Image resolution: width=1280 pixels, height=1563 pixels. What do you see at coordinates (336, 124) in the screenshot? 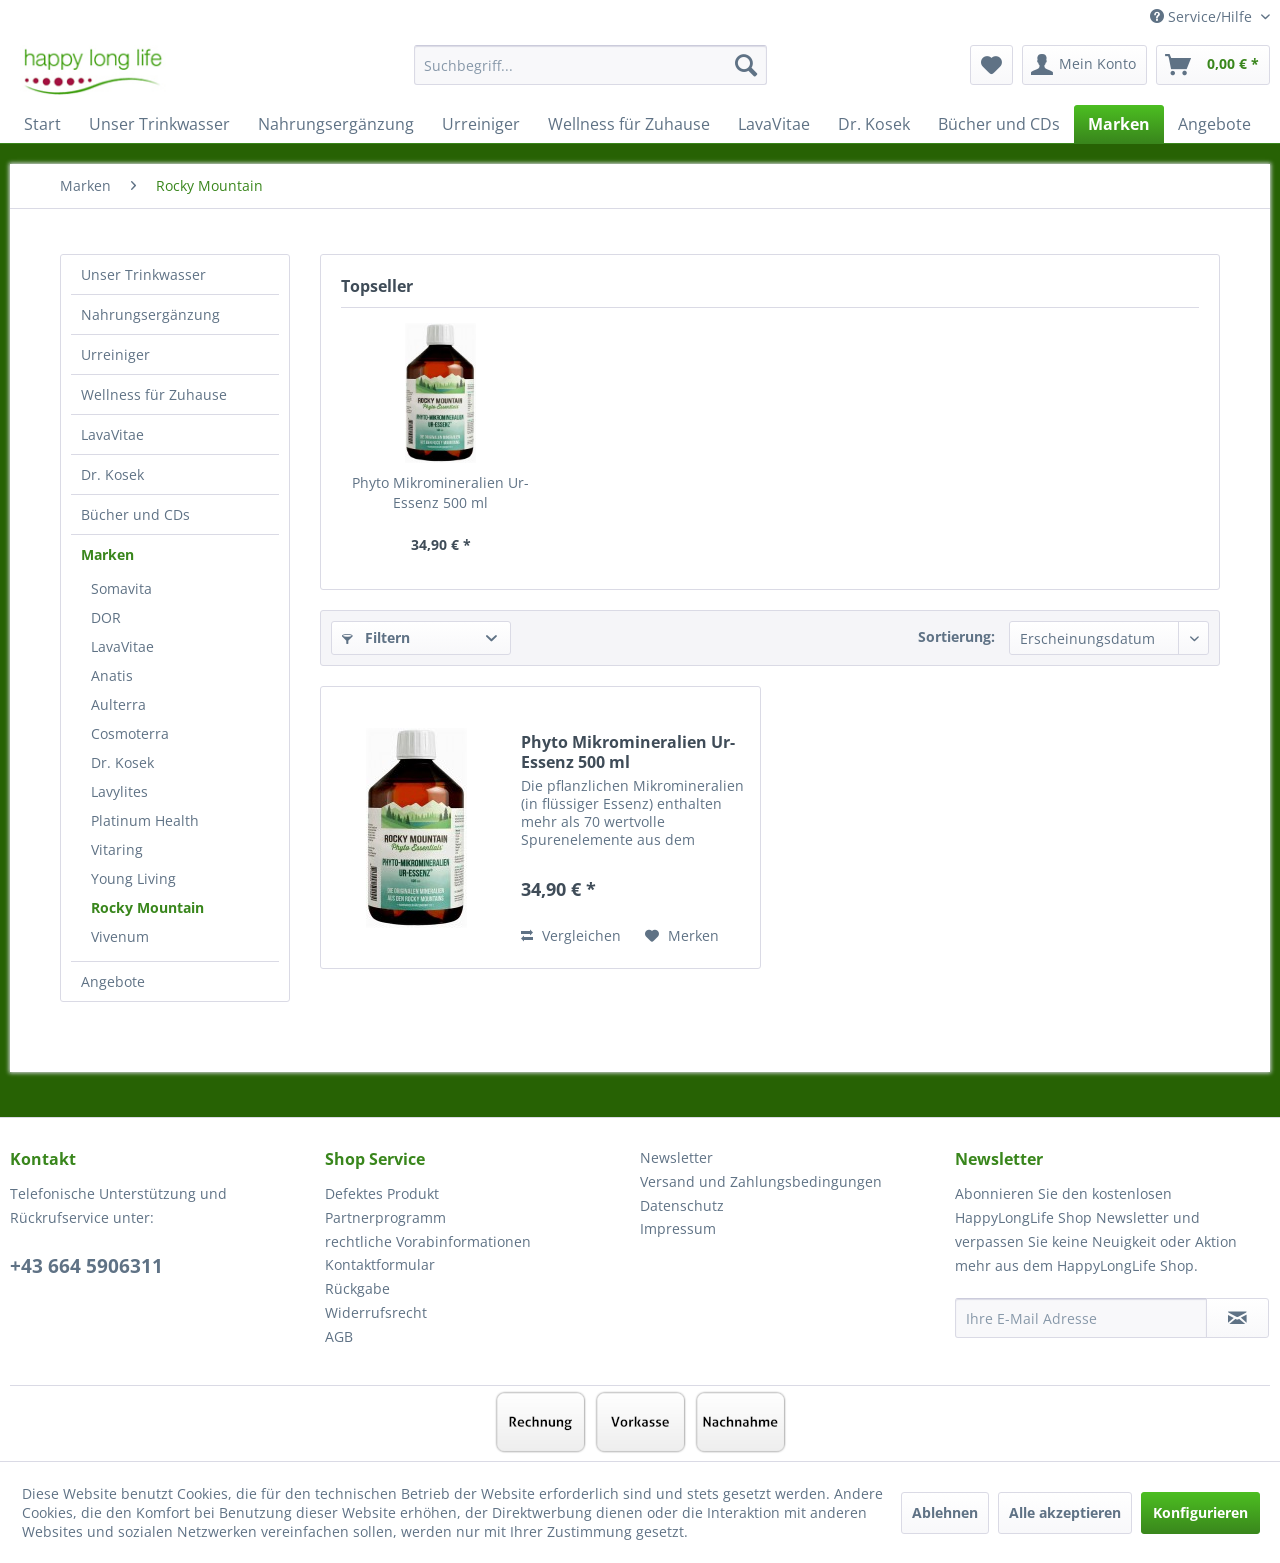
I see `[Nahrungsergänzung]` at bounding box center [336, 124].